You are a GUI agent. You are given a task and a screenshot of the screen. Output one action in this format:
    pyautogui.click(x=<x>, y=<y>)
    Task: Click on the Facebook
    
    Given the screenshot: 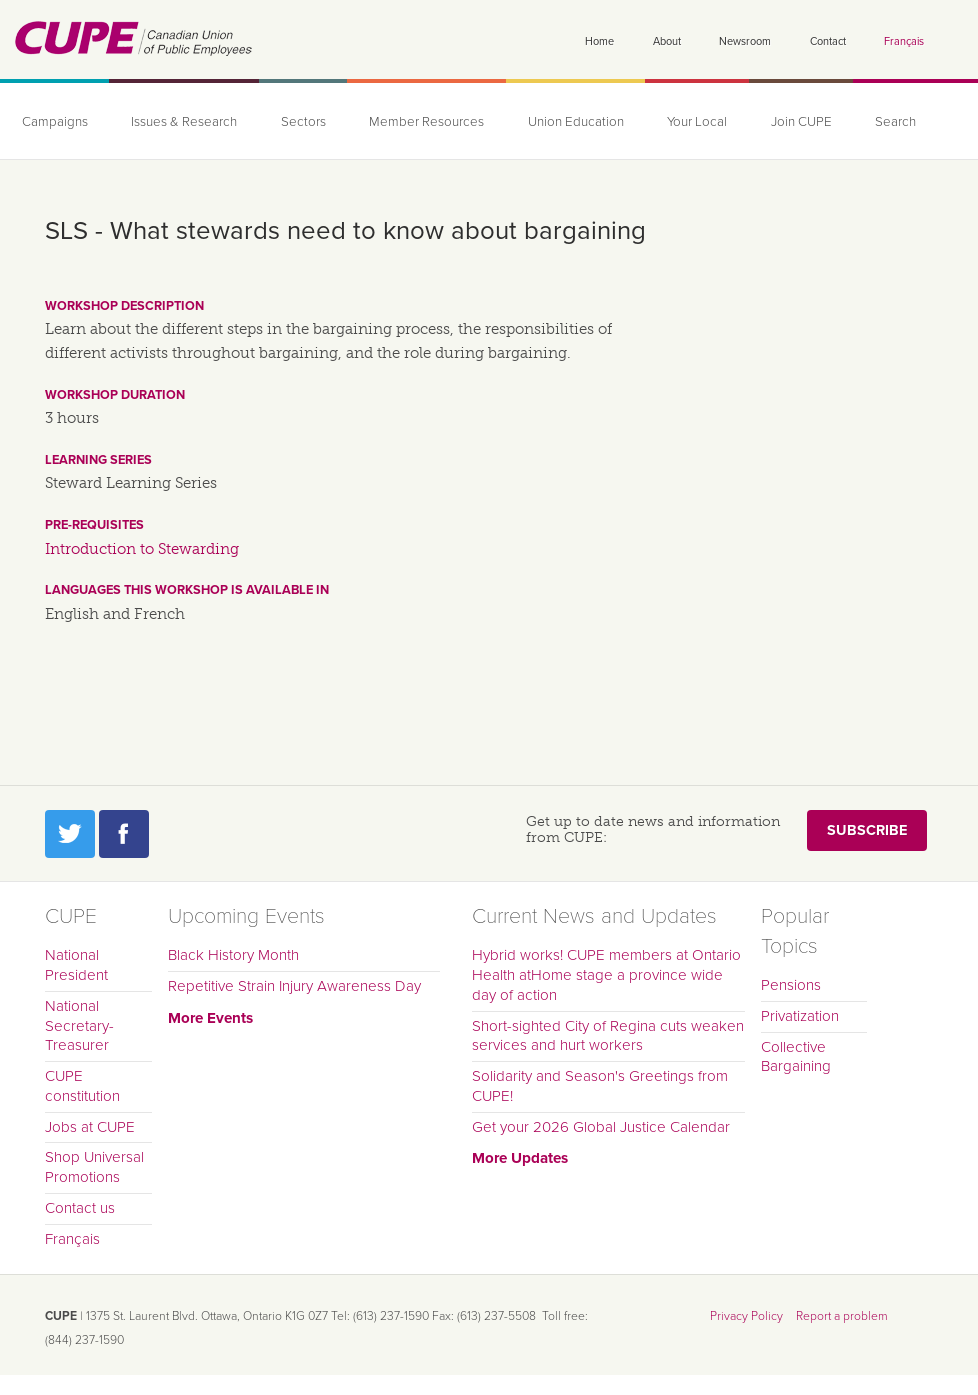 What is the action you would take?
    pyautogui.click(x=124, y=834)
    